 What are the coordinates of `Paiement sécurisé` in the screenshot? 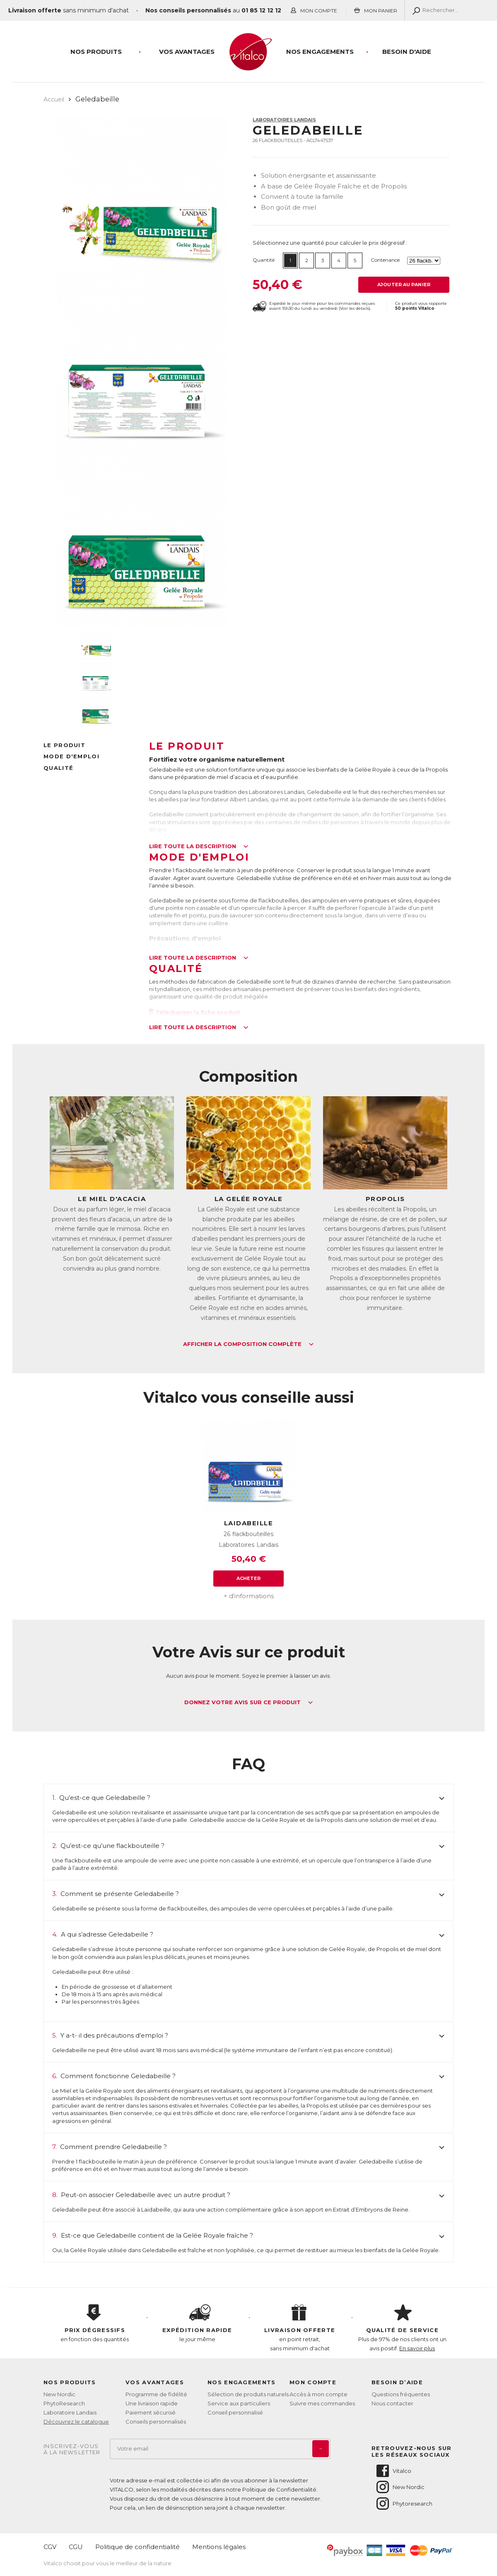 It's located at (150, 2412).